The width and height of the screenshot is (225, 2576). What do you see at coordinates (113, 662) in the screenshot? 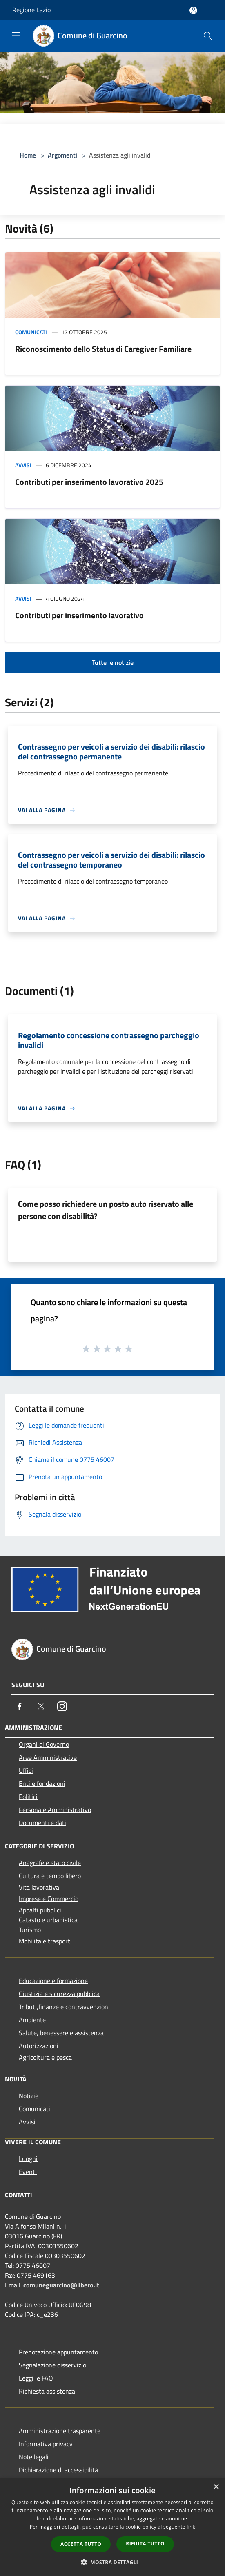
I see `Tutte le notizie` at bounding box center [113, 662].